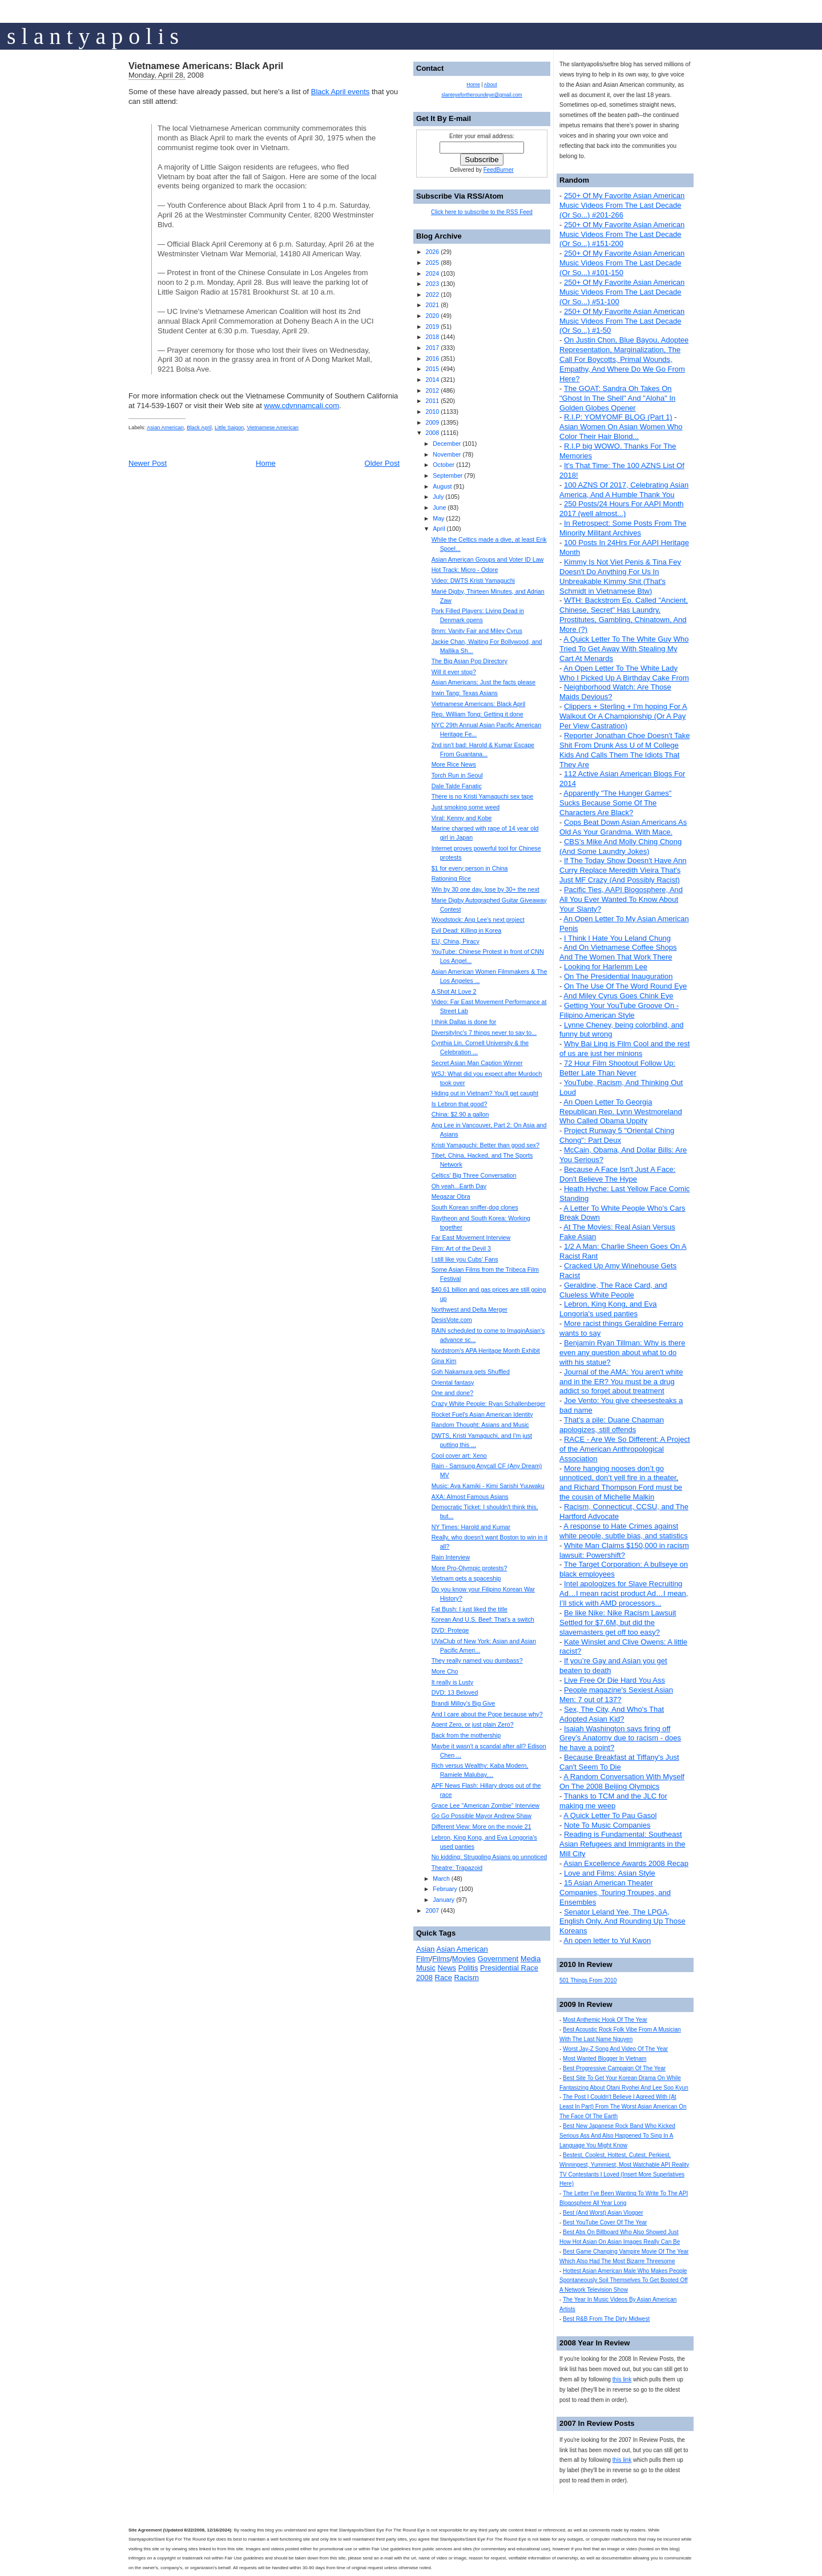 This screenshot has width=822, height=2576. Describe the element at coordinates (622, 870) in the screenshot. I see `If The Today Show Doesn't Have Ann Curry Replace Meredith Vieira That's Just MF Crazy (And Possibly Racist)` at that location.